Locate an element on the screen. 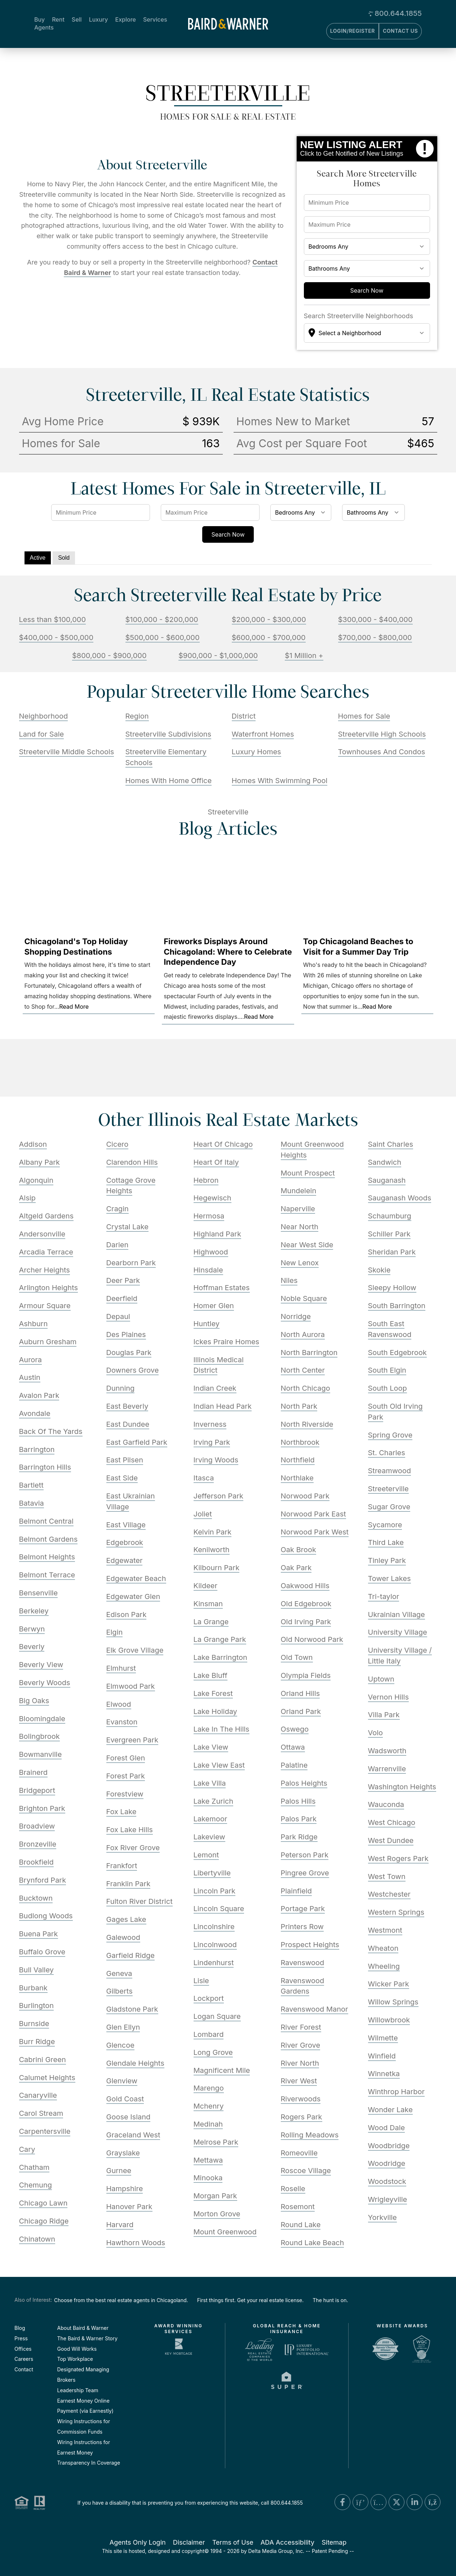 This screenshot has height=2576, width=456. Norwood Park East is located at coordinates (313, 1514).